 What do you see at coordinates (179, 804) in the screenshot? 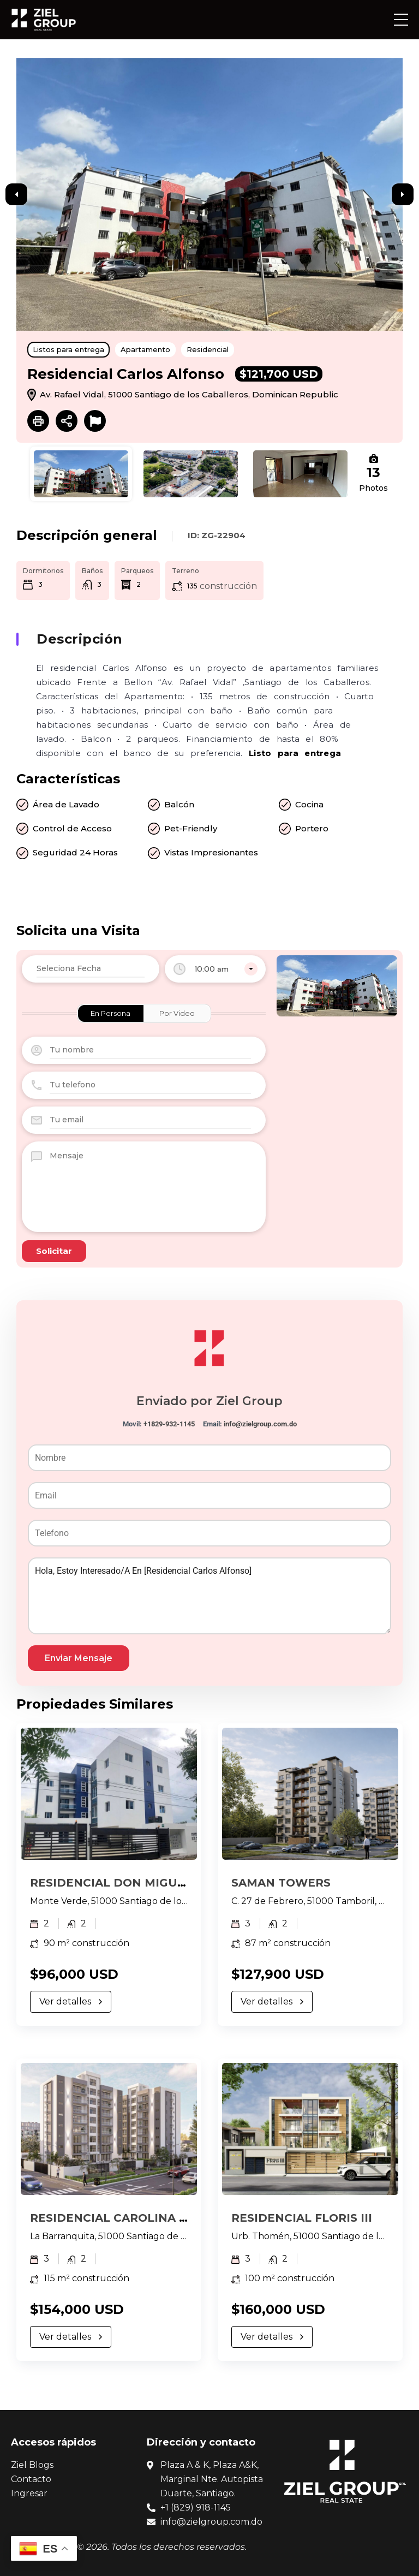
I see `Balcón` at bounding box center [179, 804].